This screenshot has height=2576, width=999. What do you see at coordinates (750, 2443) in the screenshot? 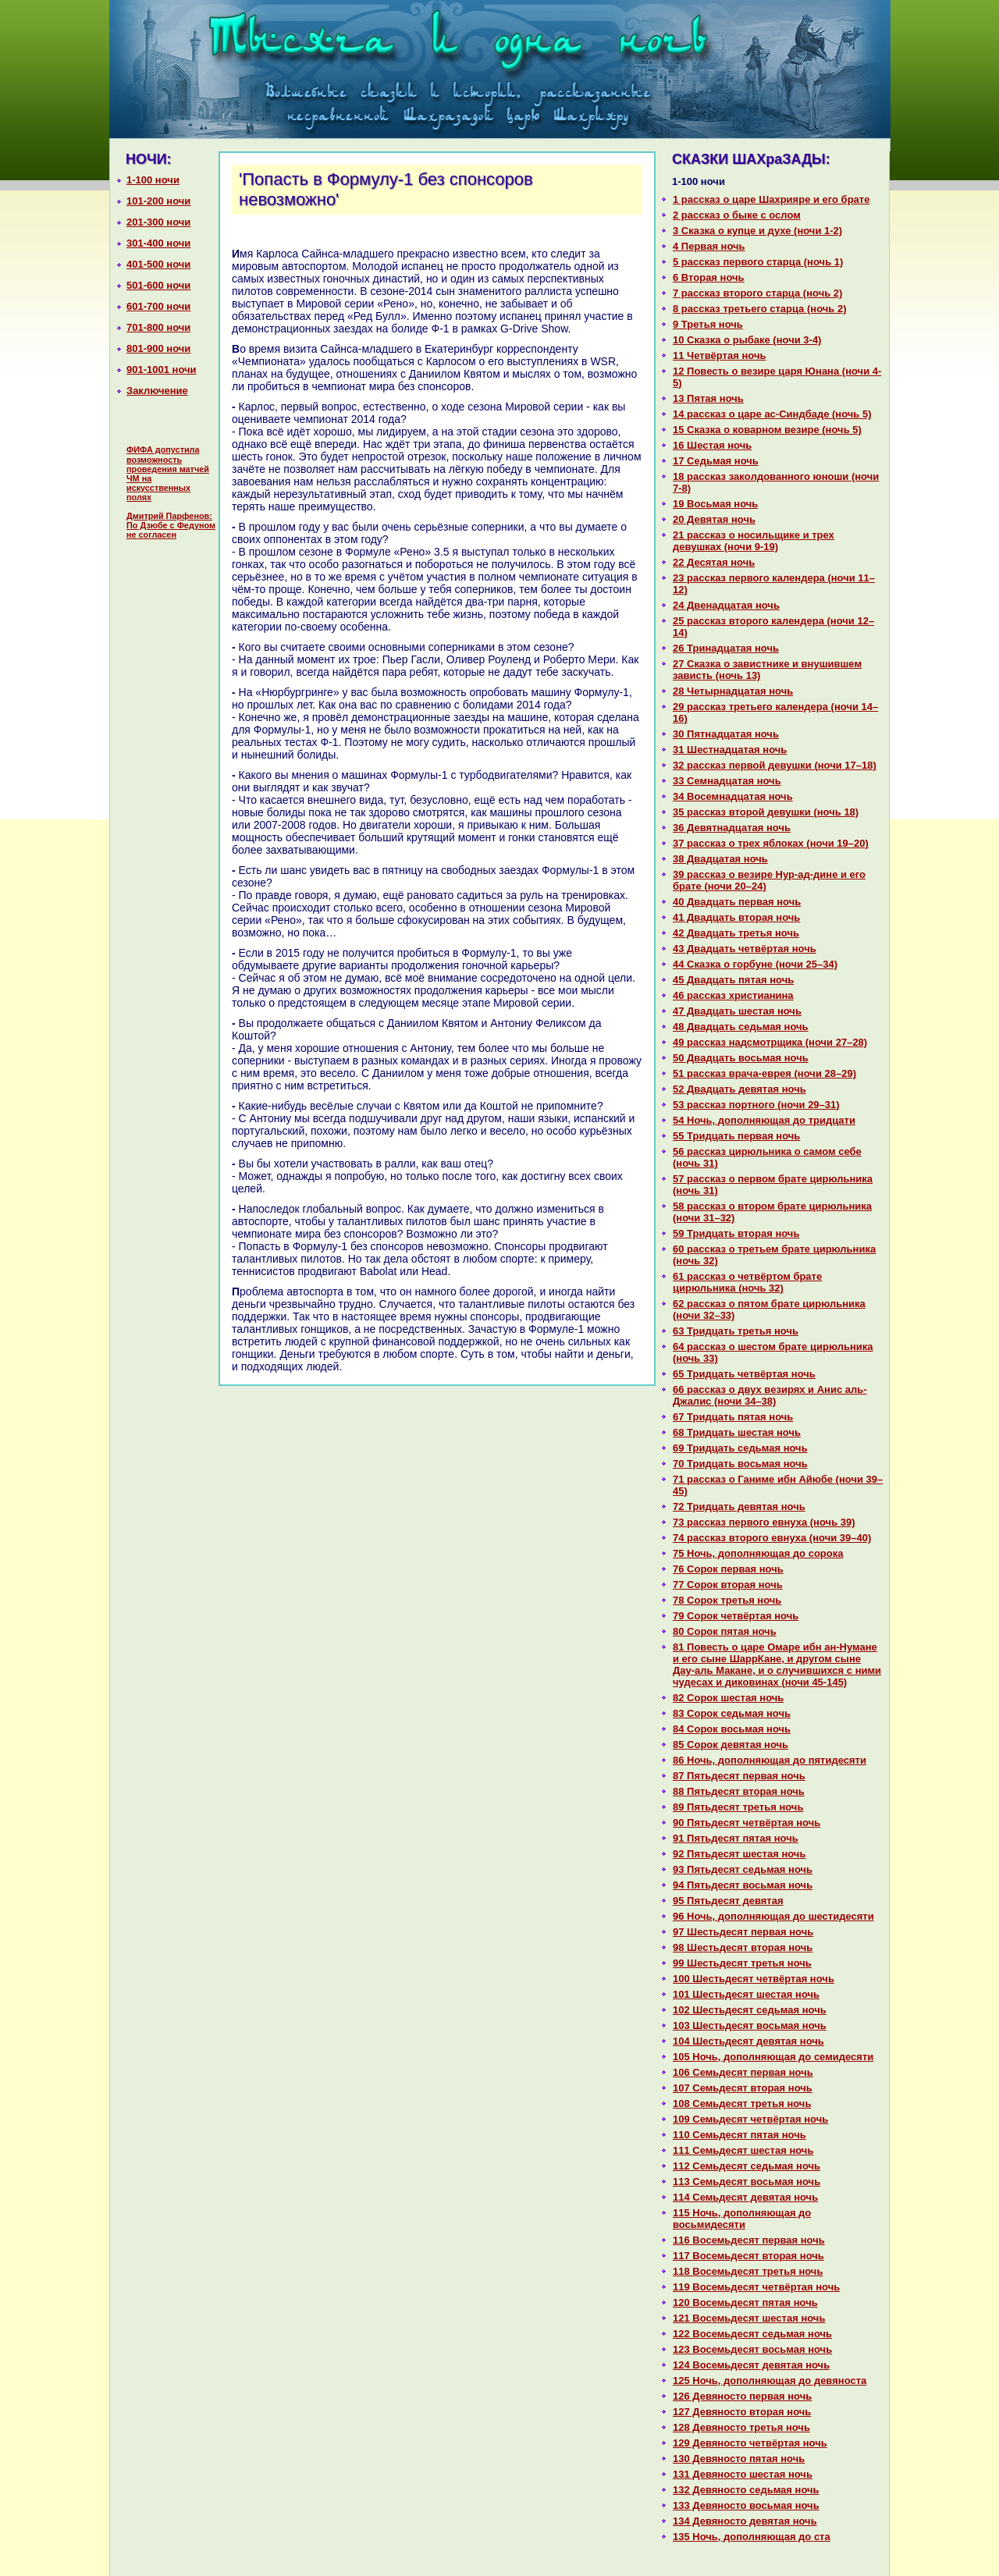
I see `129 Девяносто четвёртая ночь` at bounding box center [750, 2443].